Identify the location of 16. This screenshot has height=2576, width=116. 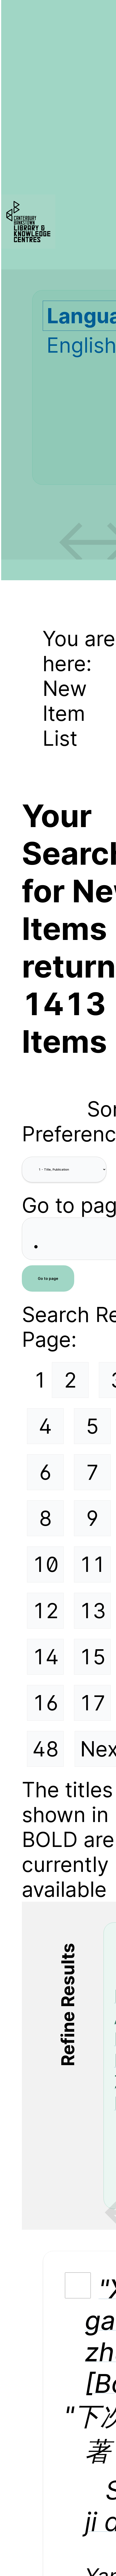
(45, 1702).